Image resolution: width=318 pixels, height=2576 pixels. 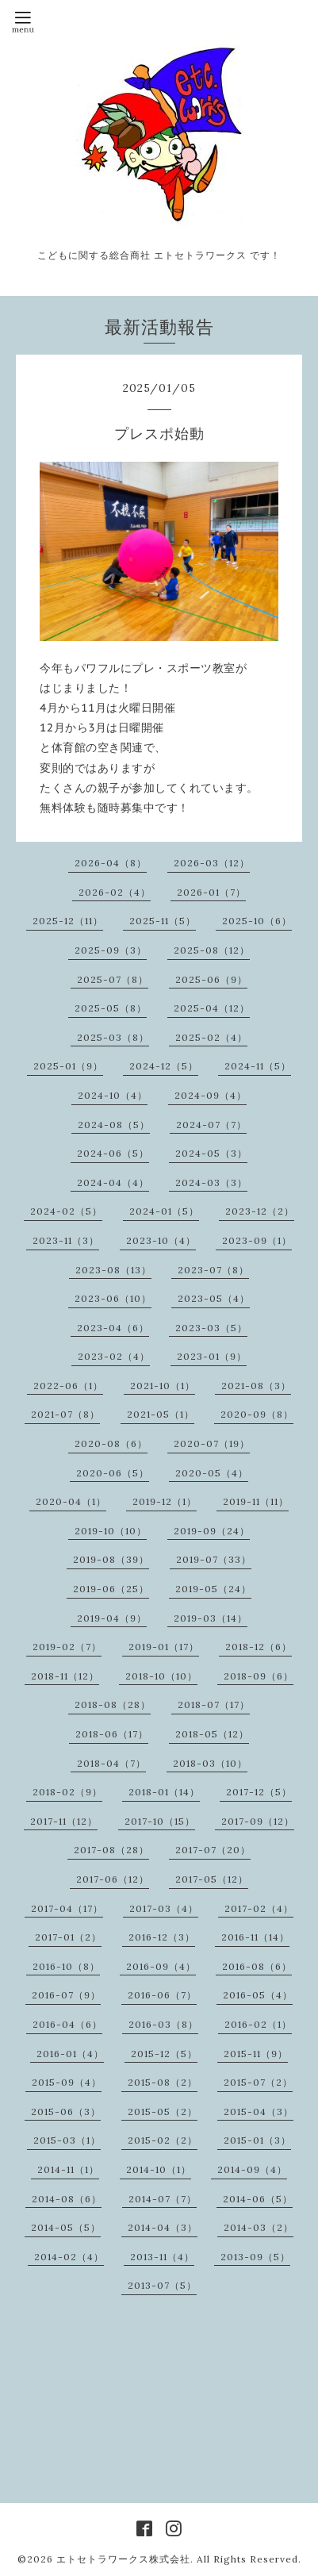 What do you see at coordinates (211, 1182) in the screenshot?
I see `2024-03（3）` at bounding box center [211, 1182].